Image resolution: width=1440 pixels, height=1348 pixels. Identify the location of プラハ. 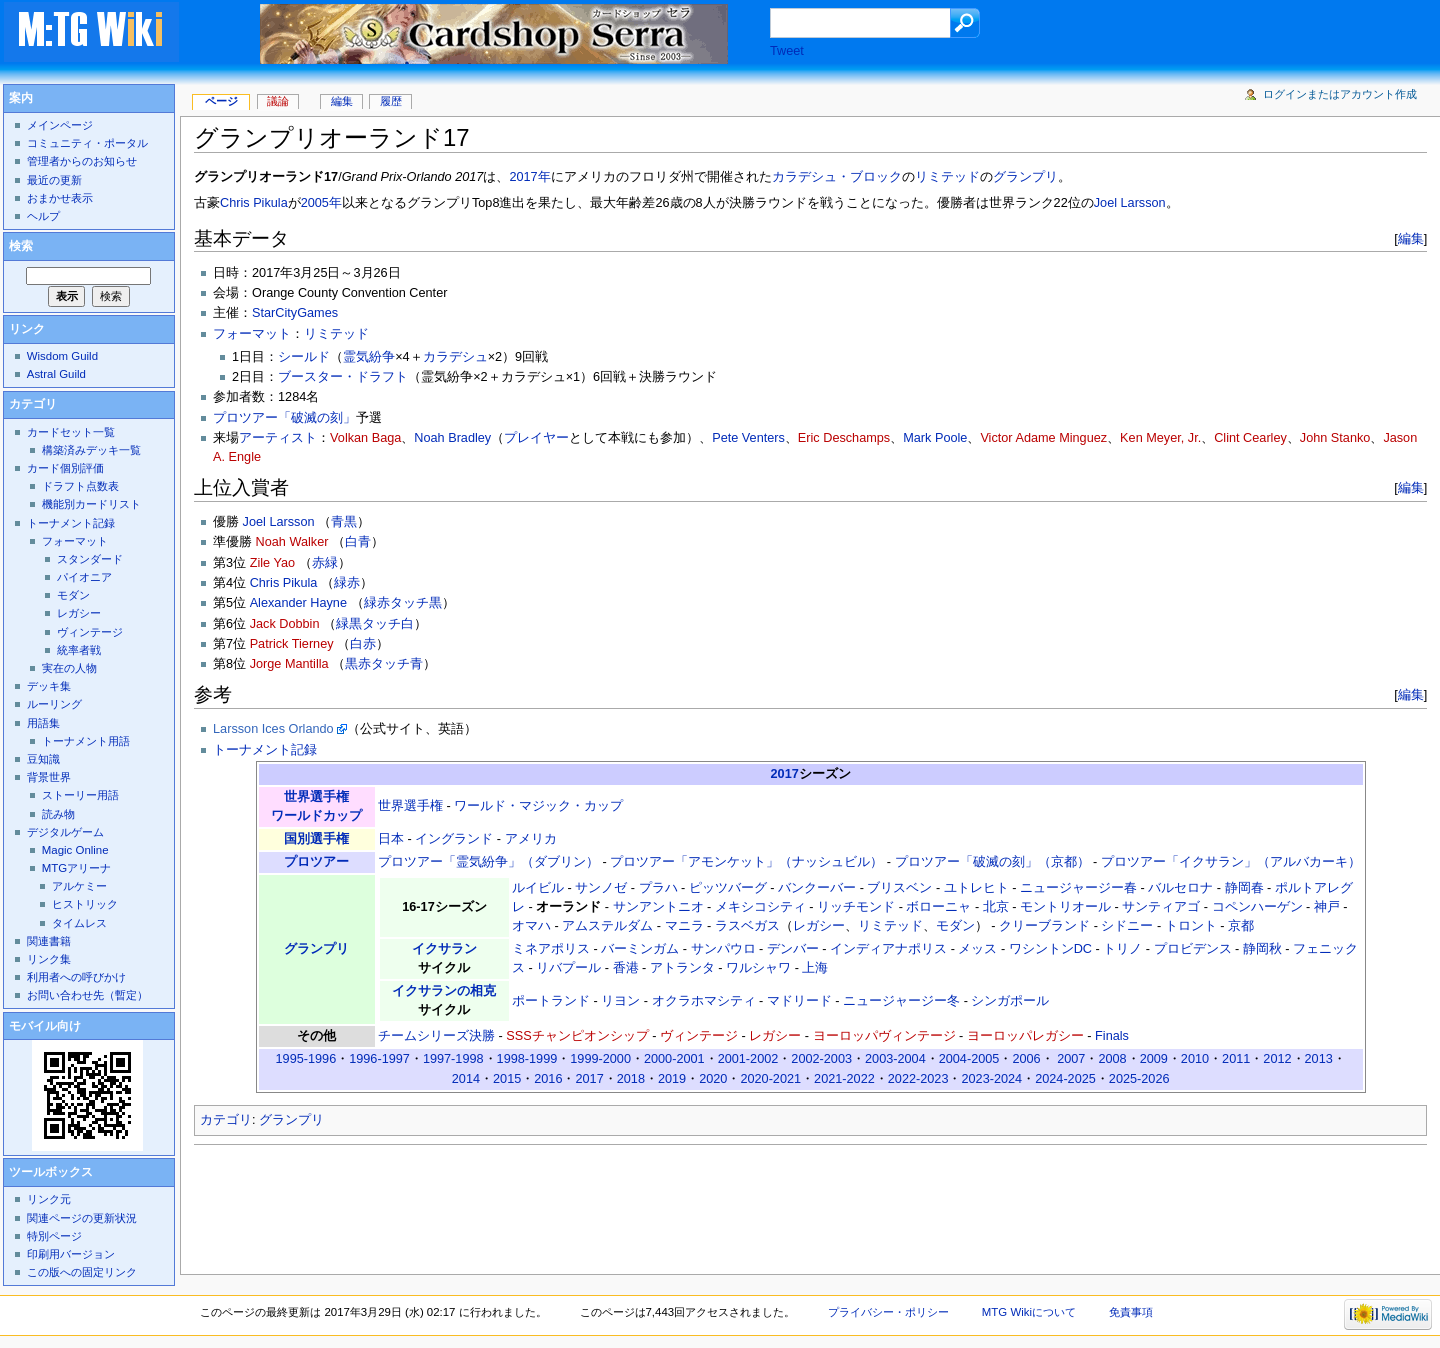
(658, 888).